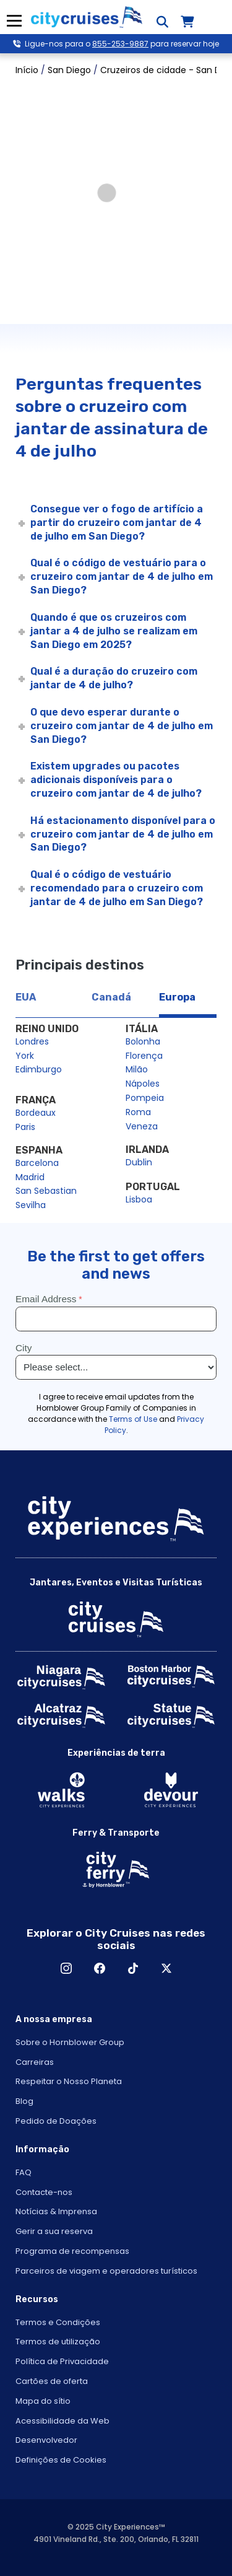 Image resolution: width=232 pixels, height=2576 pixels. Describe the element at coordinates (62, 2421) in the screenshot. I see `Acessibilidade da Web` at that location.